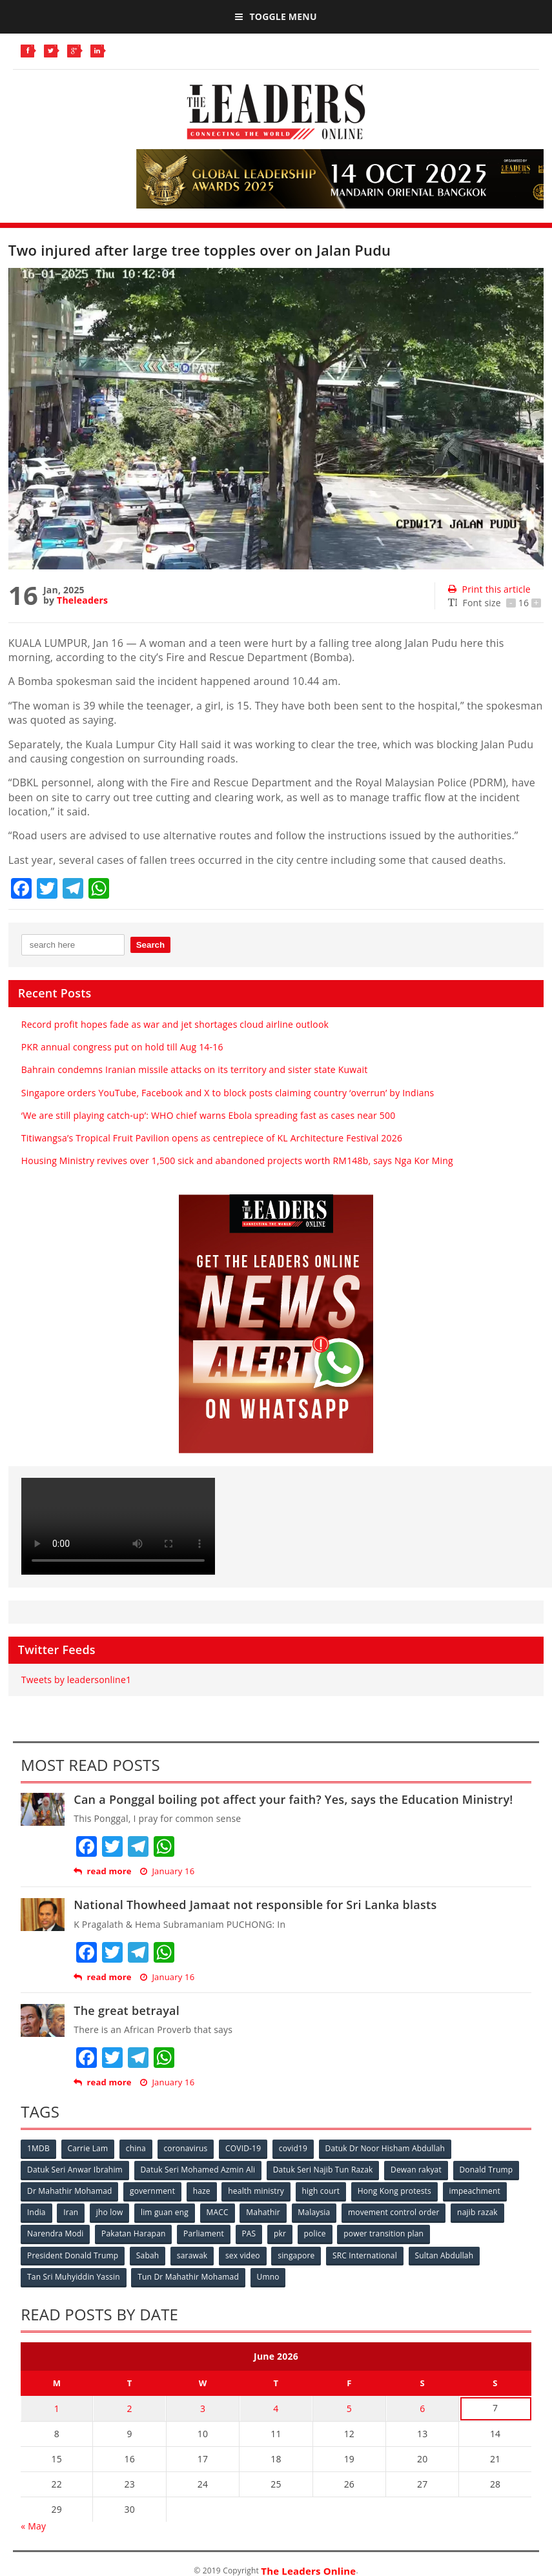 Image resolution: width=552 pixels, height=2576 pixels. I want to click on sarawak [sarawak (52 items)], so click(193, 2254).